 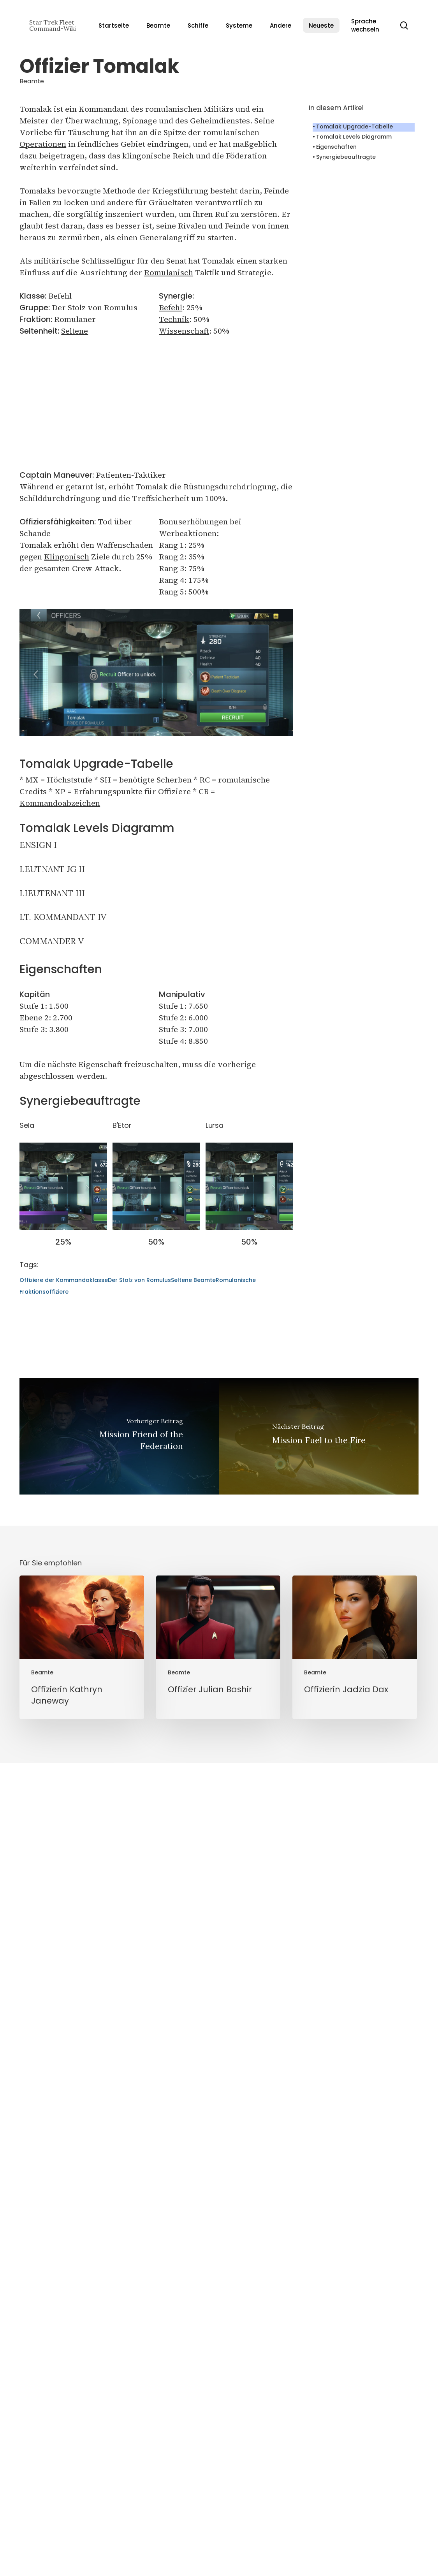 What do you see at coordinates (168, 272) in the screenshot?
I see `Romulanisch` at bounding box center [168, 272].